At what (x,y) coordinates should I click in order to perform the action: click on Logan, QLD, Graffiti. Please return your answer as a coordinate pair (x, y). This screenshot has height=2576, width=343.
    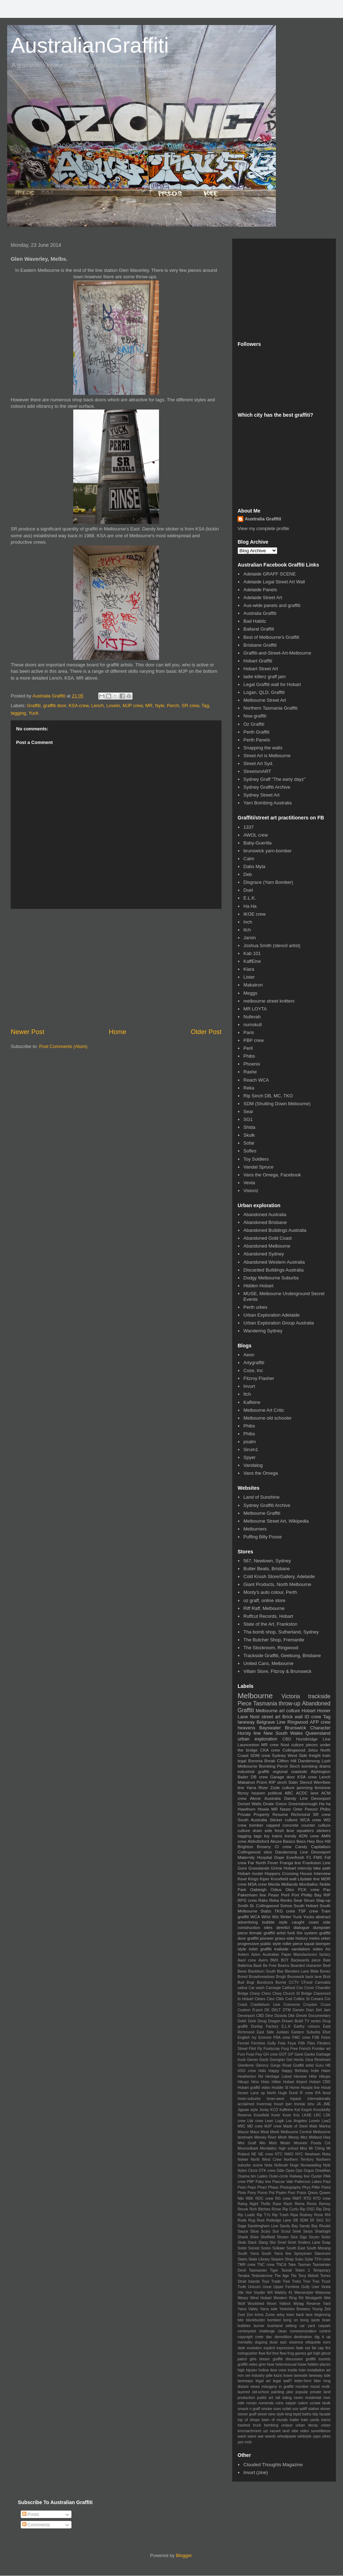
    Looking at the image, I should click on (263, 692).